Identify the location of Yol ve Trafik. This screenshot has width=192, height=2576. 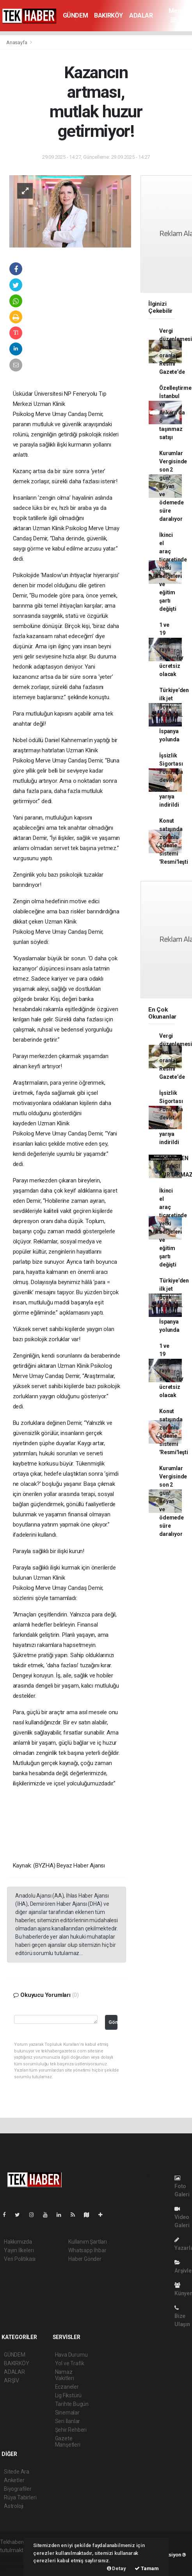
(70, 2363).